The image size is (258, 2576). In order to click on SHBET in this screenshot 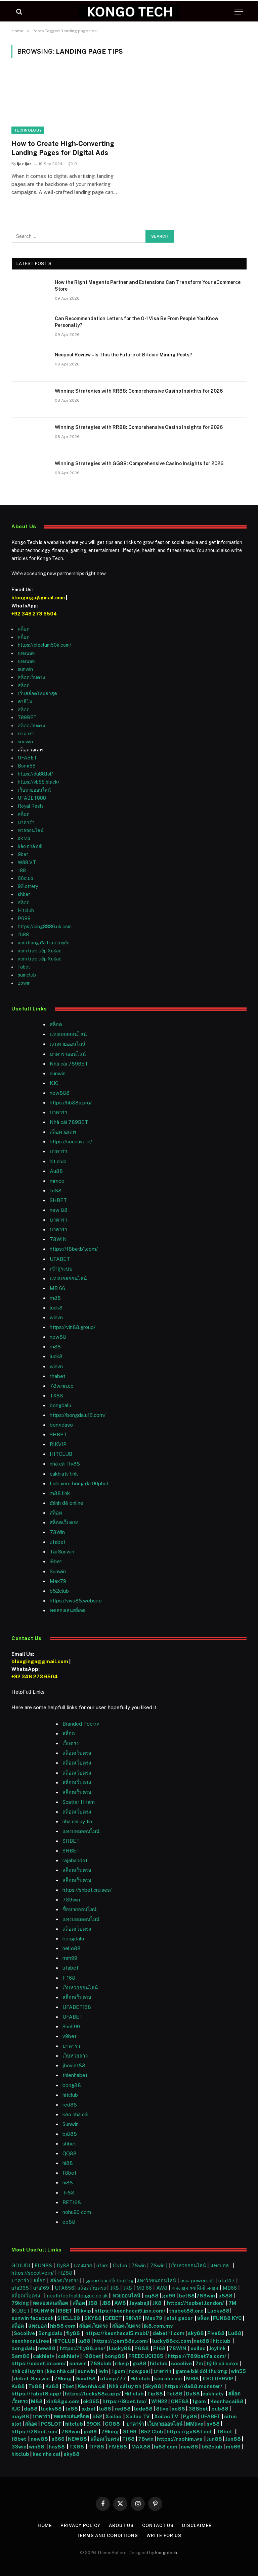, I will do `click(58, 1200)`.